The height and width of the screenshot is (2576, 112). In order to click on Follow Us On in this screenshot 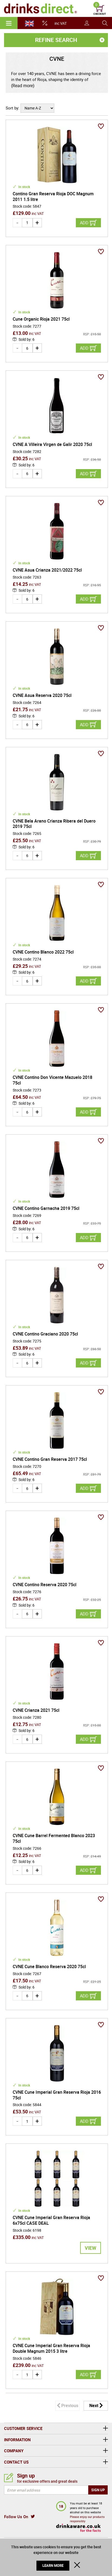, I will do `click(16, 2516)`.